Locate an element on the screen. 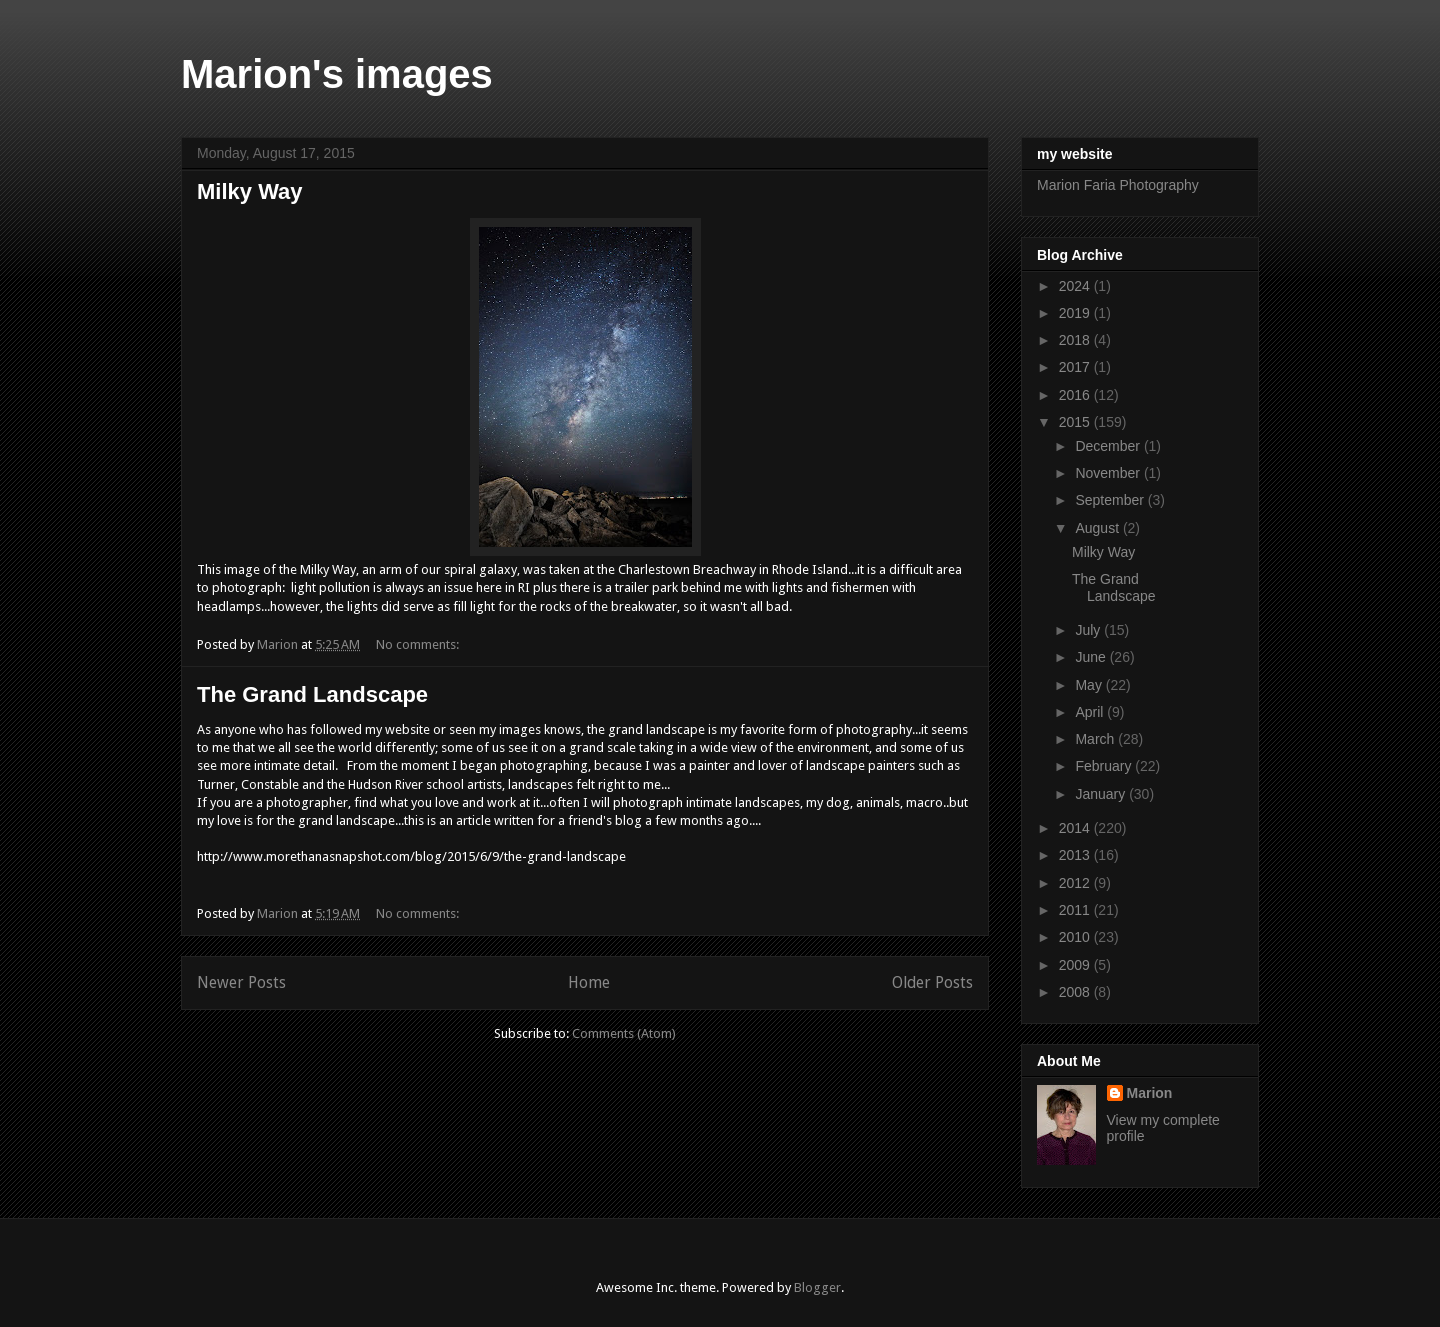 This screenshot has height=1327, width=1440. January is located at coordinates (1102, 794).